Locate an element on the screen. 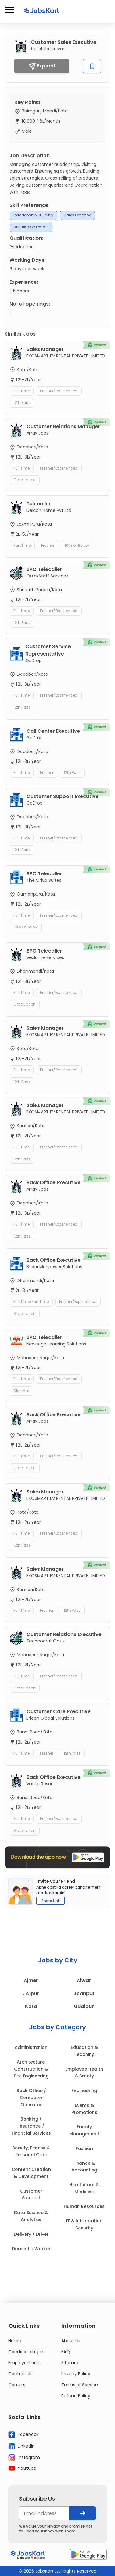  Privacy Policy is located at coordinates (75, 2374).